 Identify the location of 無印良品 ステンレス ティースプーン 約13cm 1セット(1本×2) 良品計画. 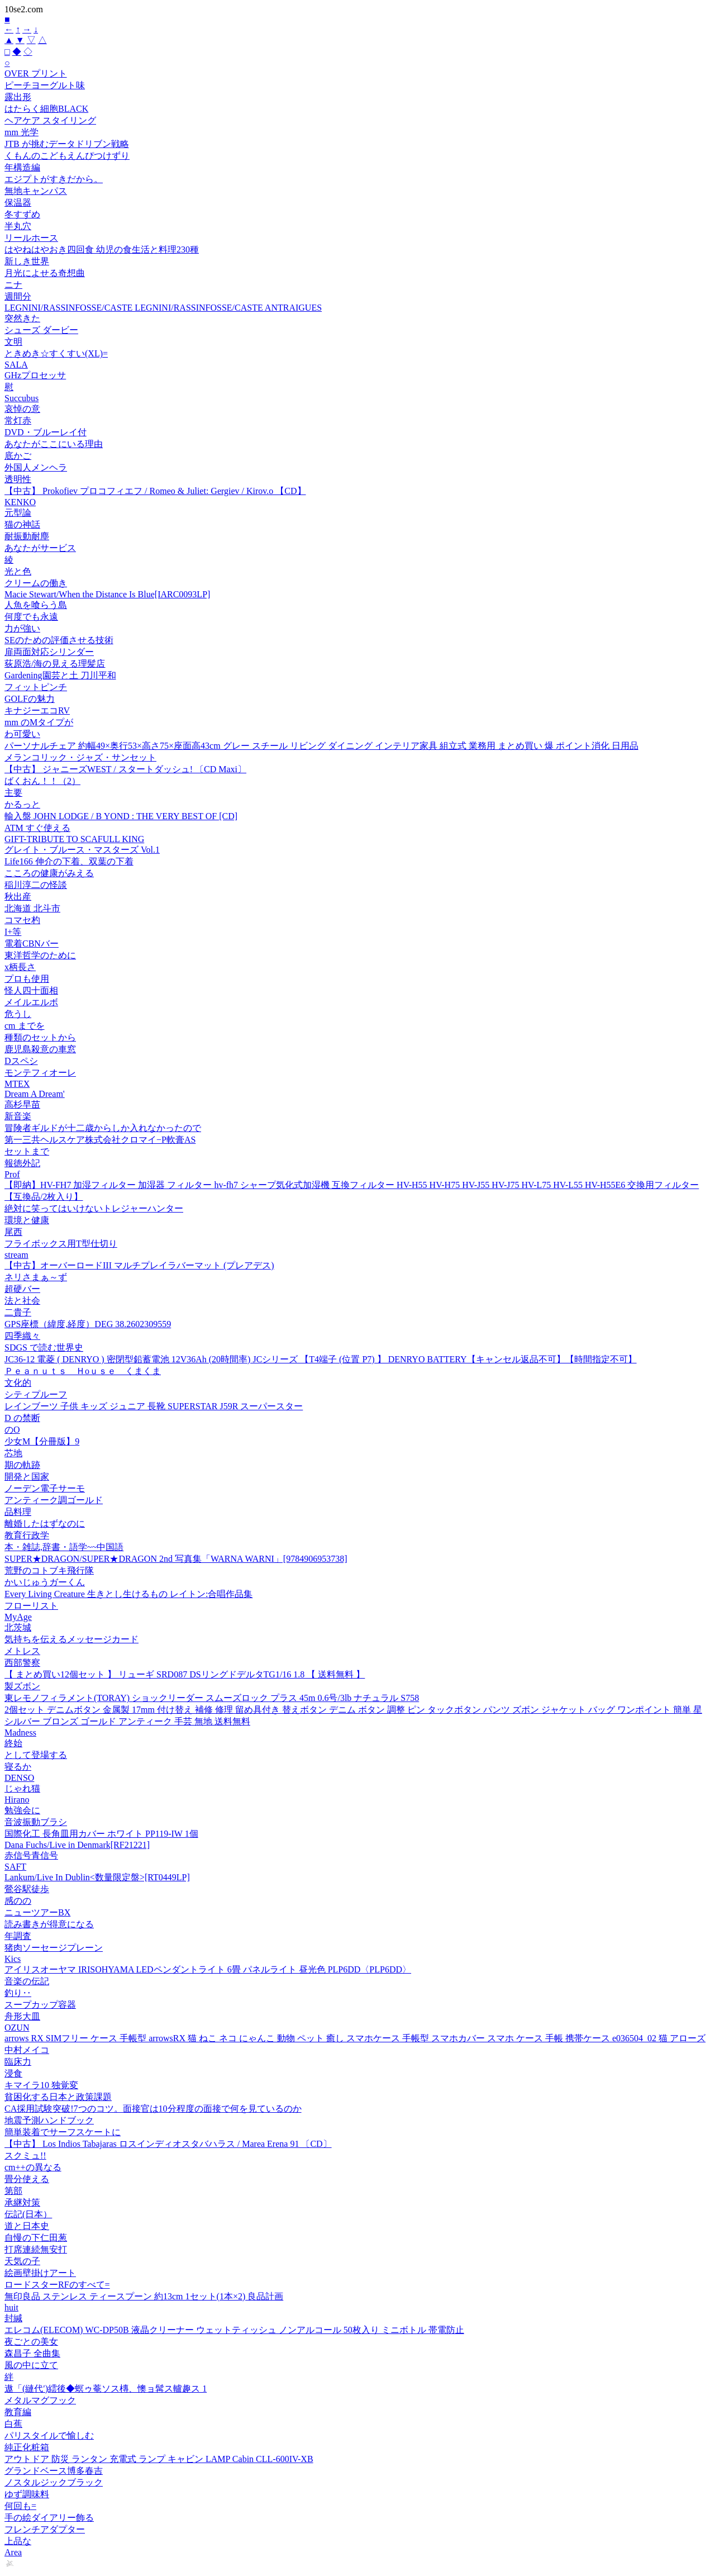
(143, 2296).